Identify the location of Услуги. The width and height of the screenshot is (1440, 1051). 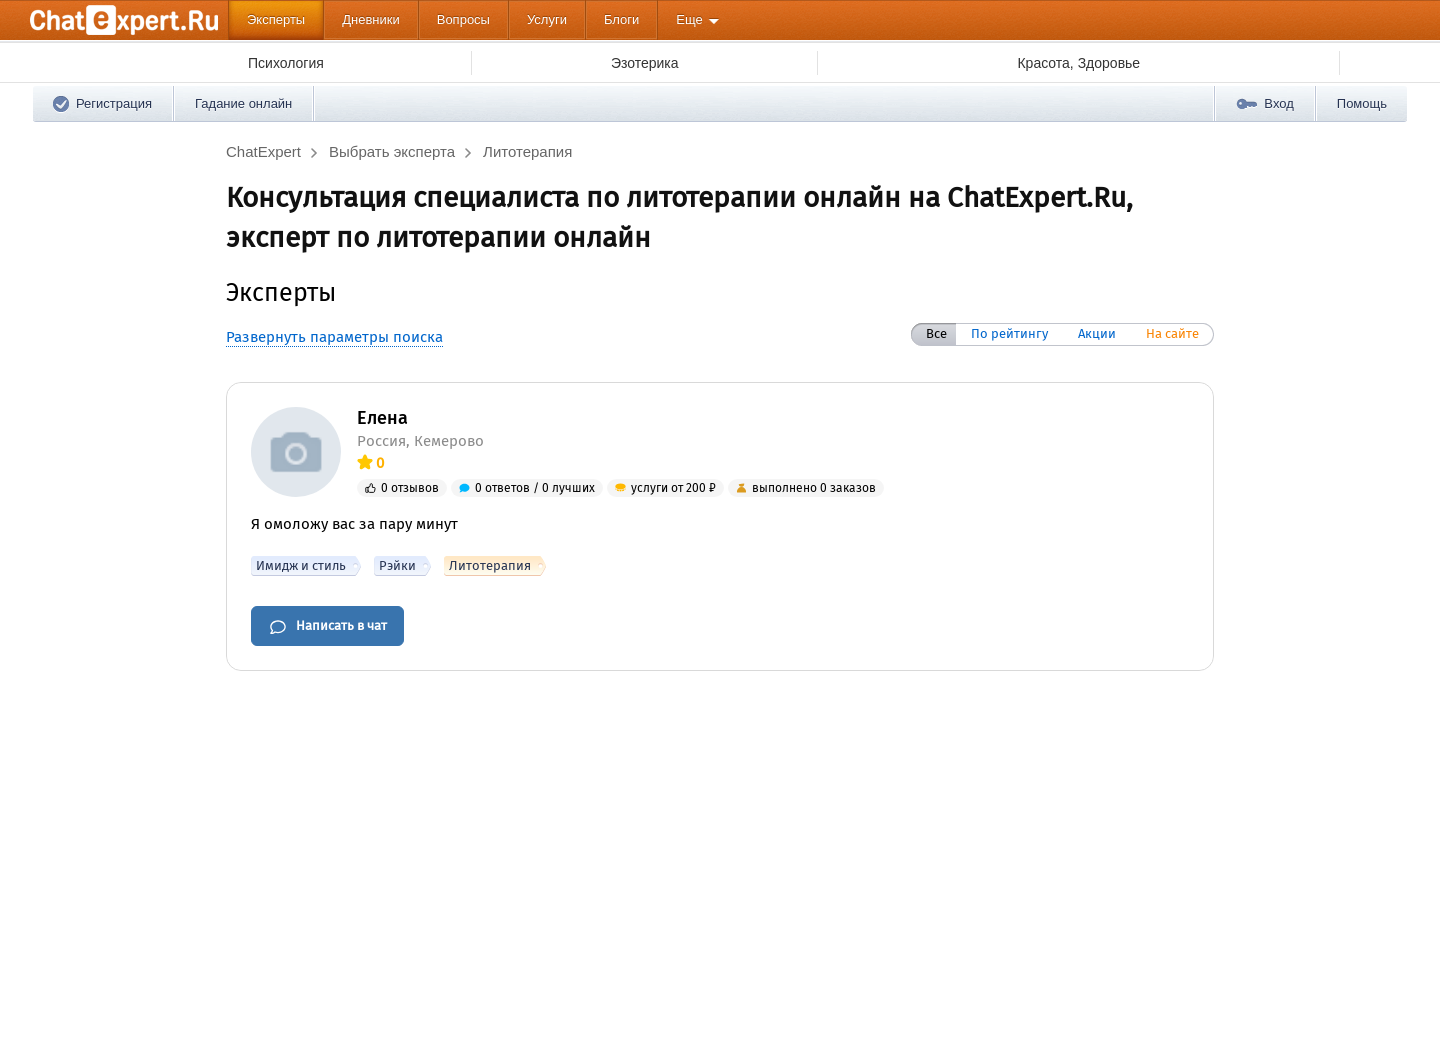
(547, 19).